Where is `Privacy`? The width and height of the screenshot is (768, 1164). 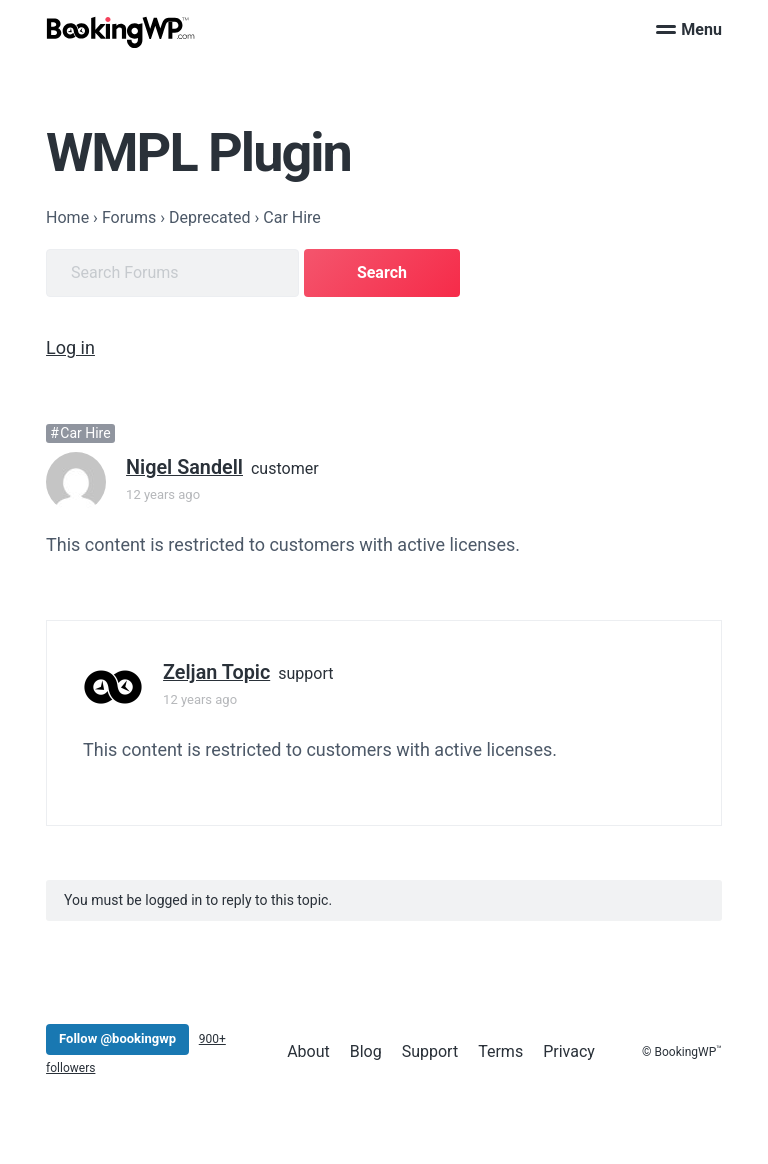
Privacy is located at coordinates (569, 1050).